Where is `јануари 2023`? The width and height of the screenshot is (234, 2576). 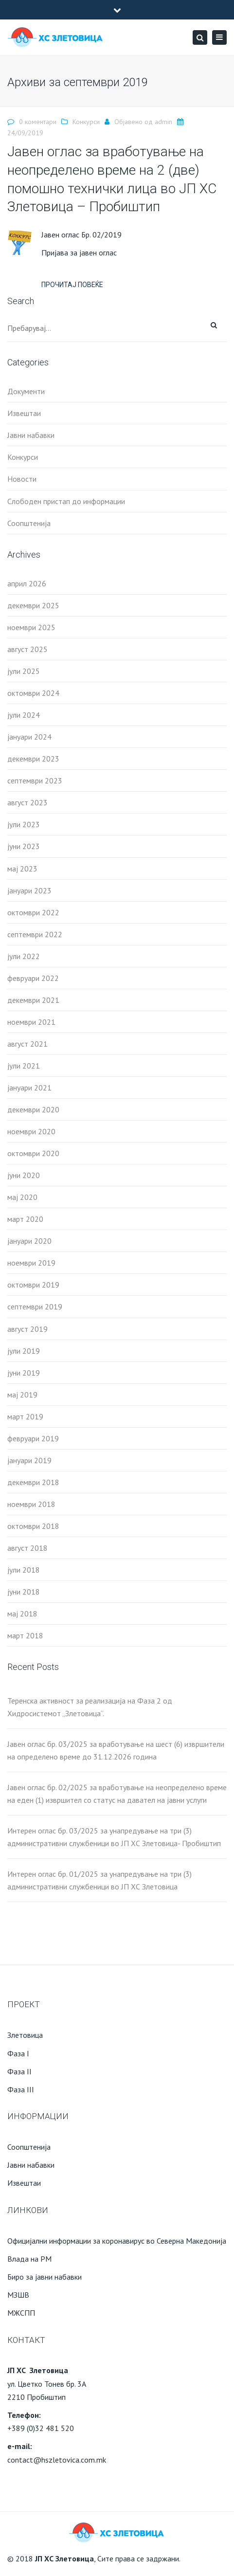
јануари 2023 is located at coordinates (29, 890).